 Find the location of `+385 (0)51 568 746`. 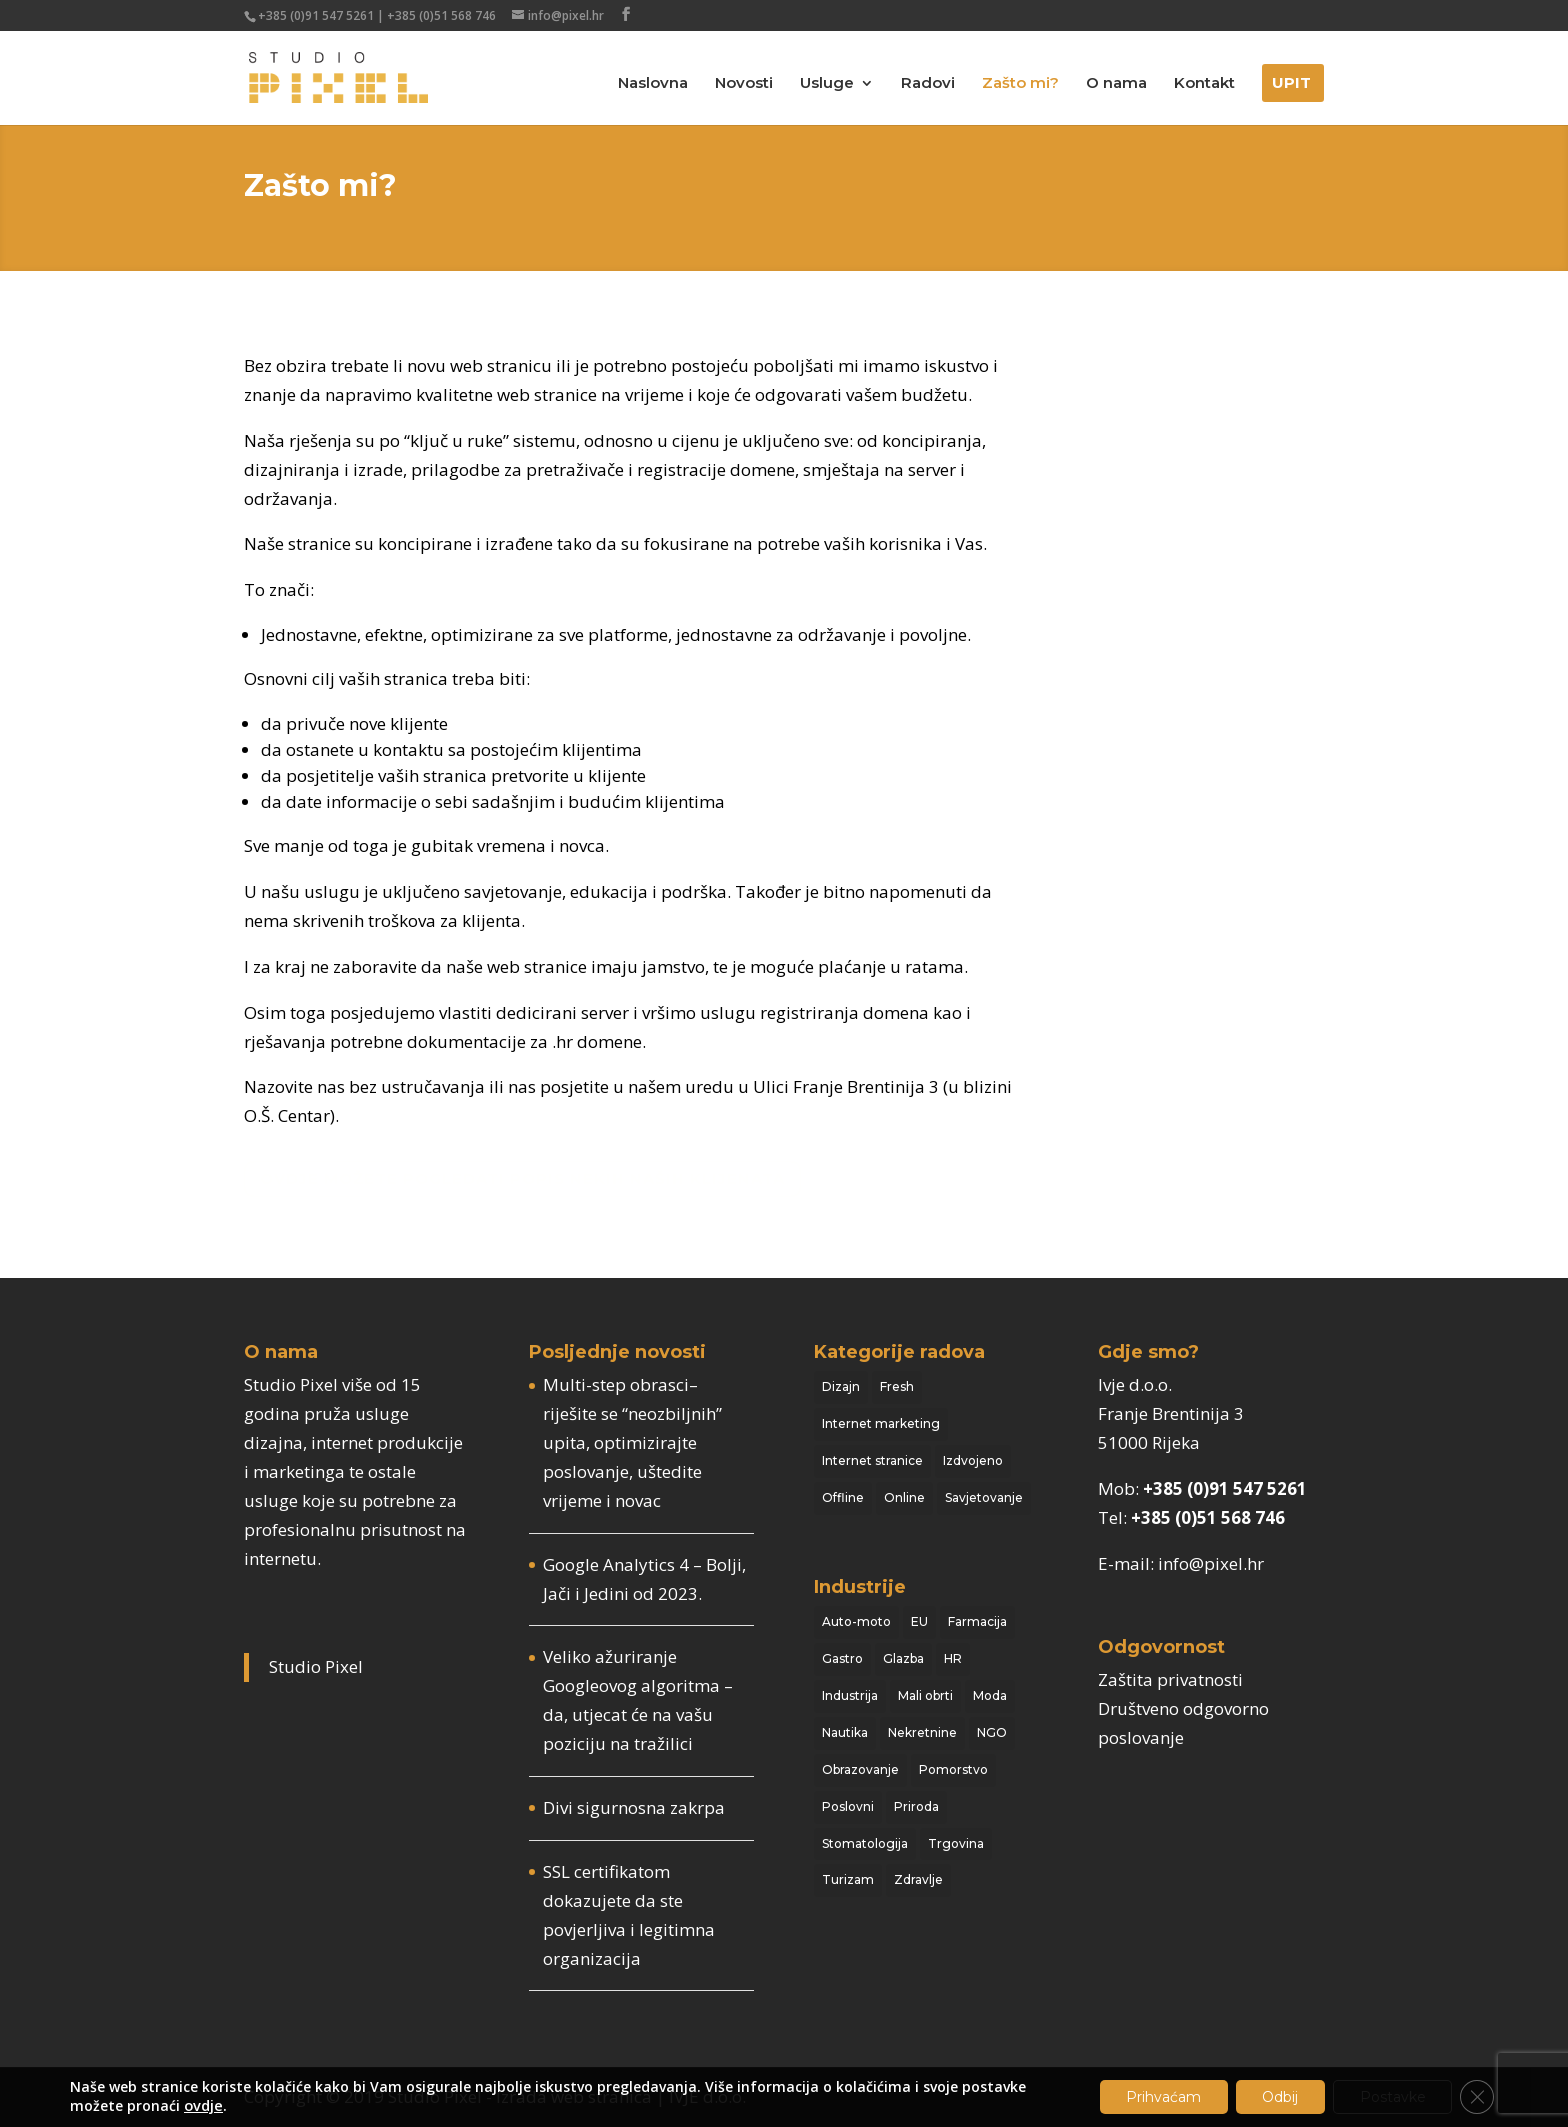

+385 (0)51 568 746 is located at coordinates (1208, 1517).